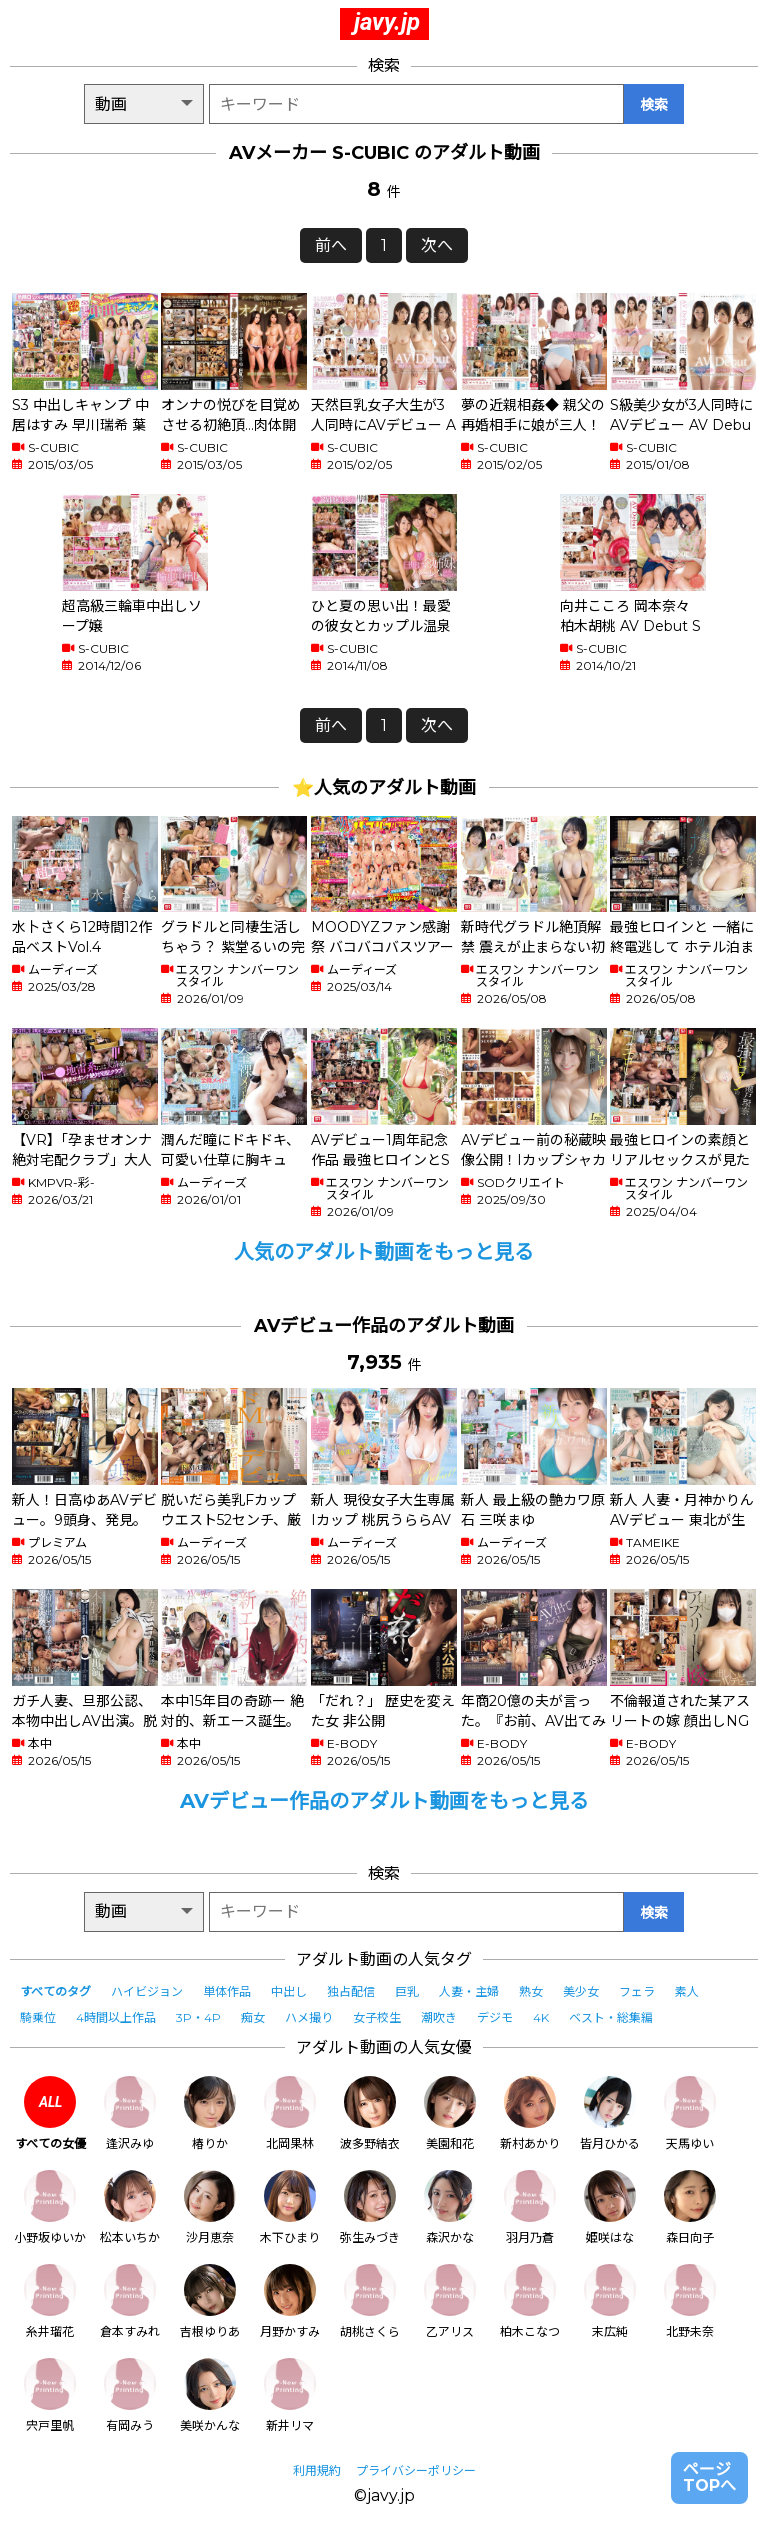 Image resolution: width=768 pixels, height=2524 pixels. I want to click on 3P・4P, so click(198, 2017).